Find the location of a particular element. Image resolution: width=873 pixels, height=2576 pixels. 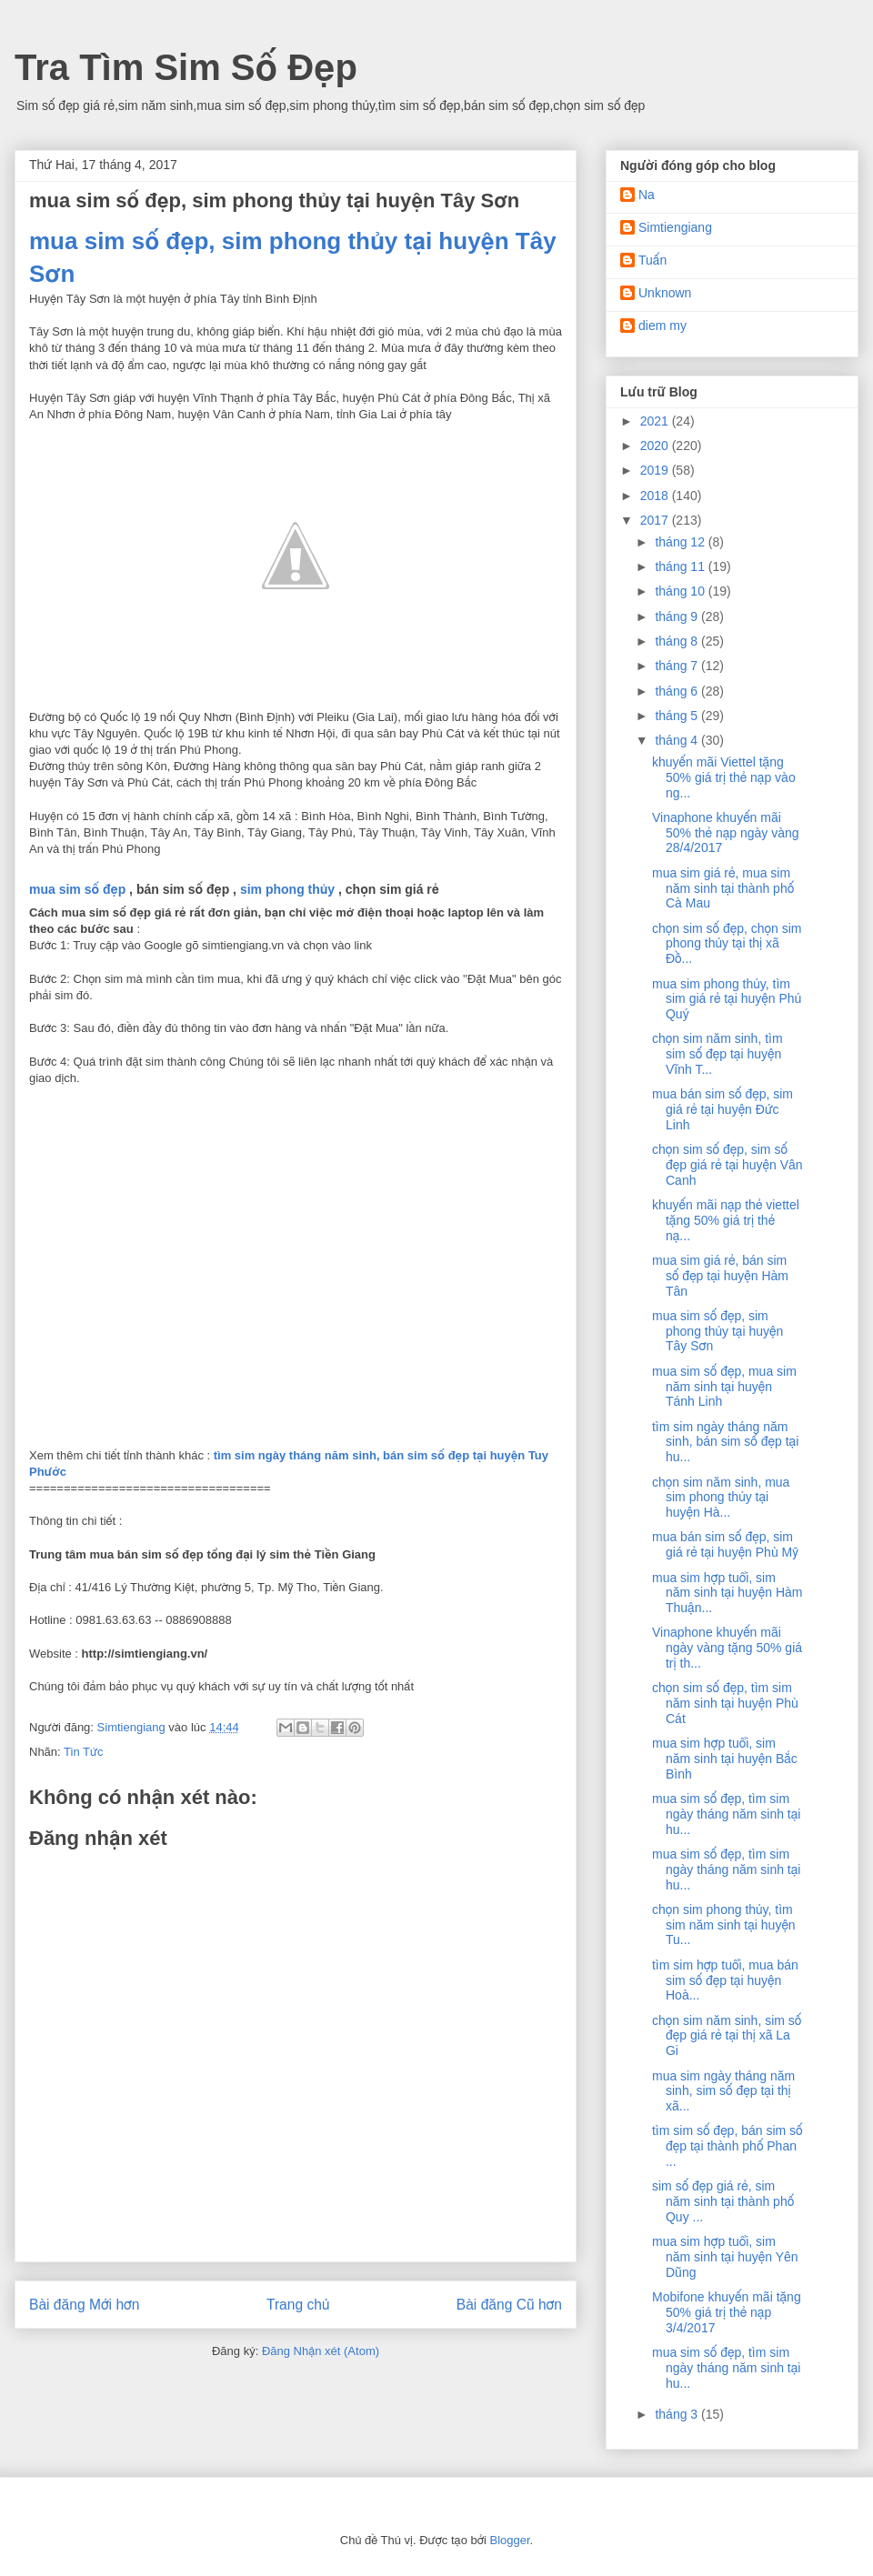

Bài đăng Cũ hơn is located at coordinates (509, 2304).